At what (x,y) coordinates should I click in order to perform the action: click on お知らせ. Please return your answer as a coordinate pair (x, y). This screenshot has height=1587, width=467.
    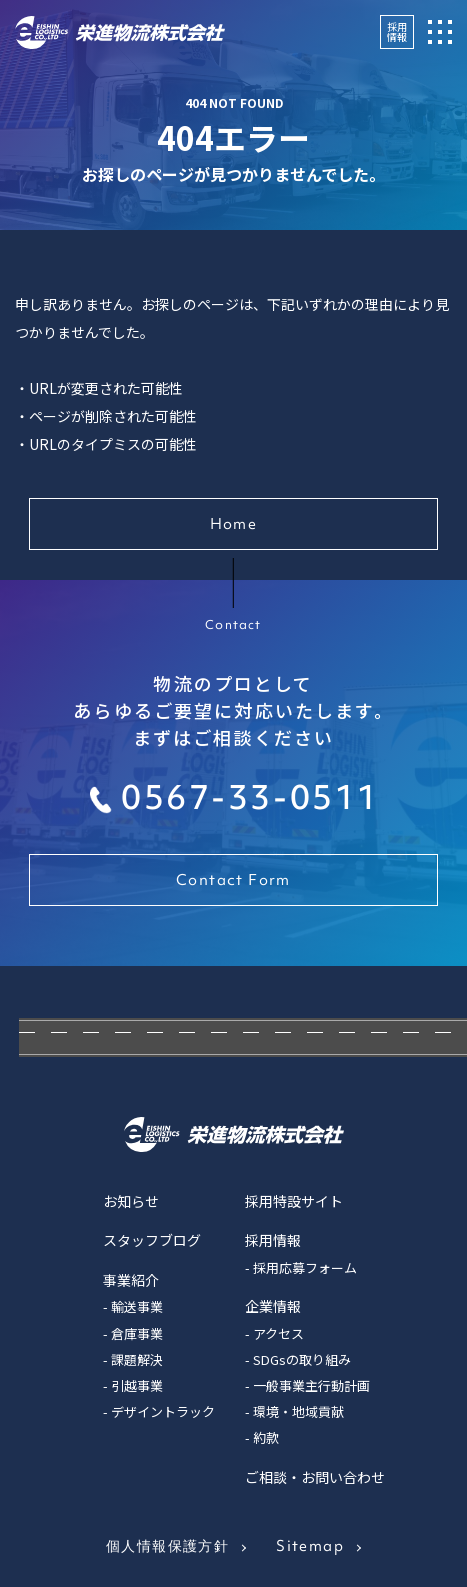
    Looking at the image, I should click on (131, 1201).